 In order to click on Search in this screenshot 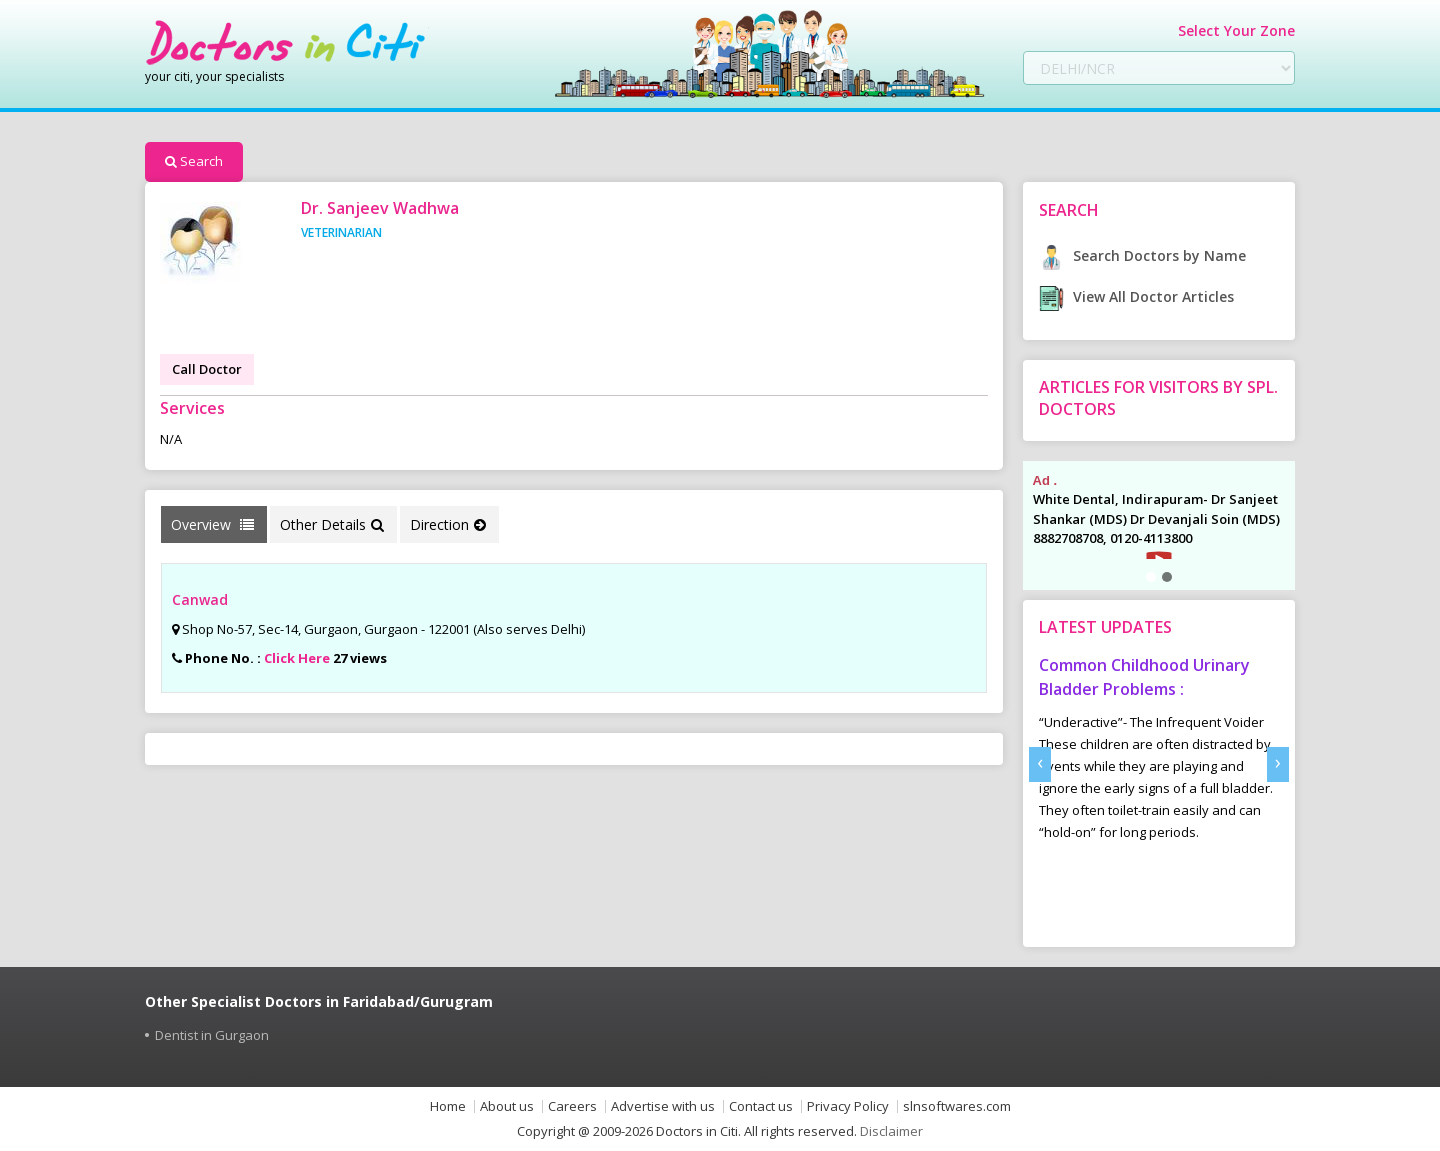, I will do `click(194, 161)`.